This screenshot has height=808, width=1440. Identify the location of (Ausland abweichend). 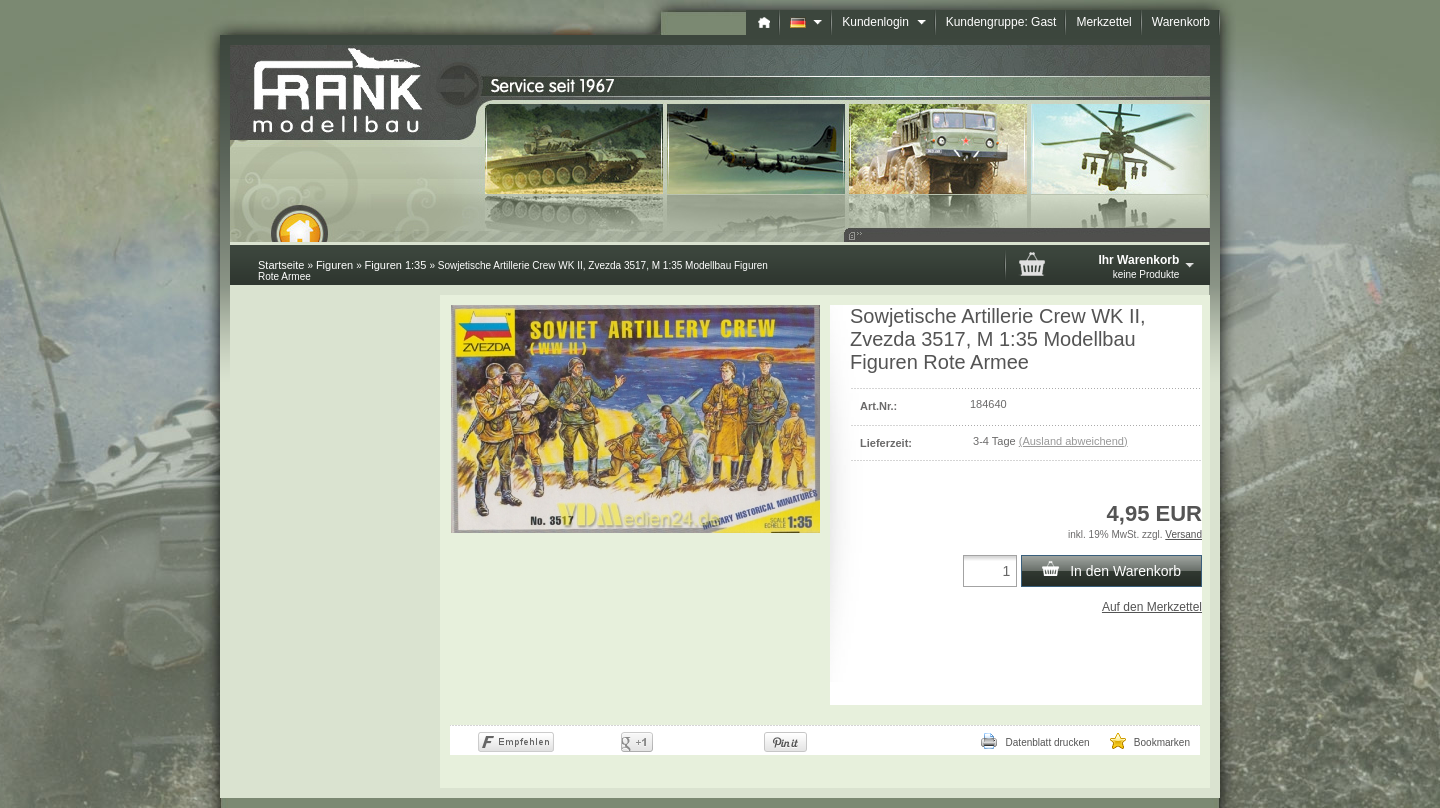
(1073, 441).